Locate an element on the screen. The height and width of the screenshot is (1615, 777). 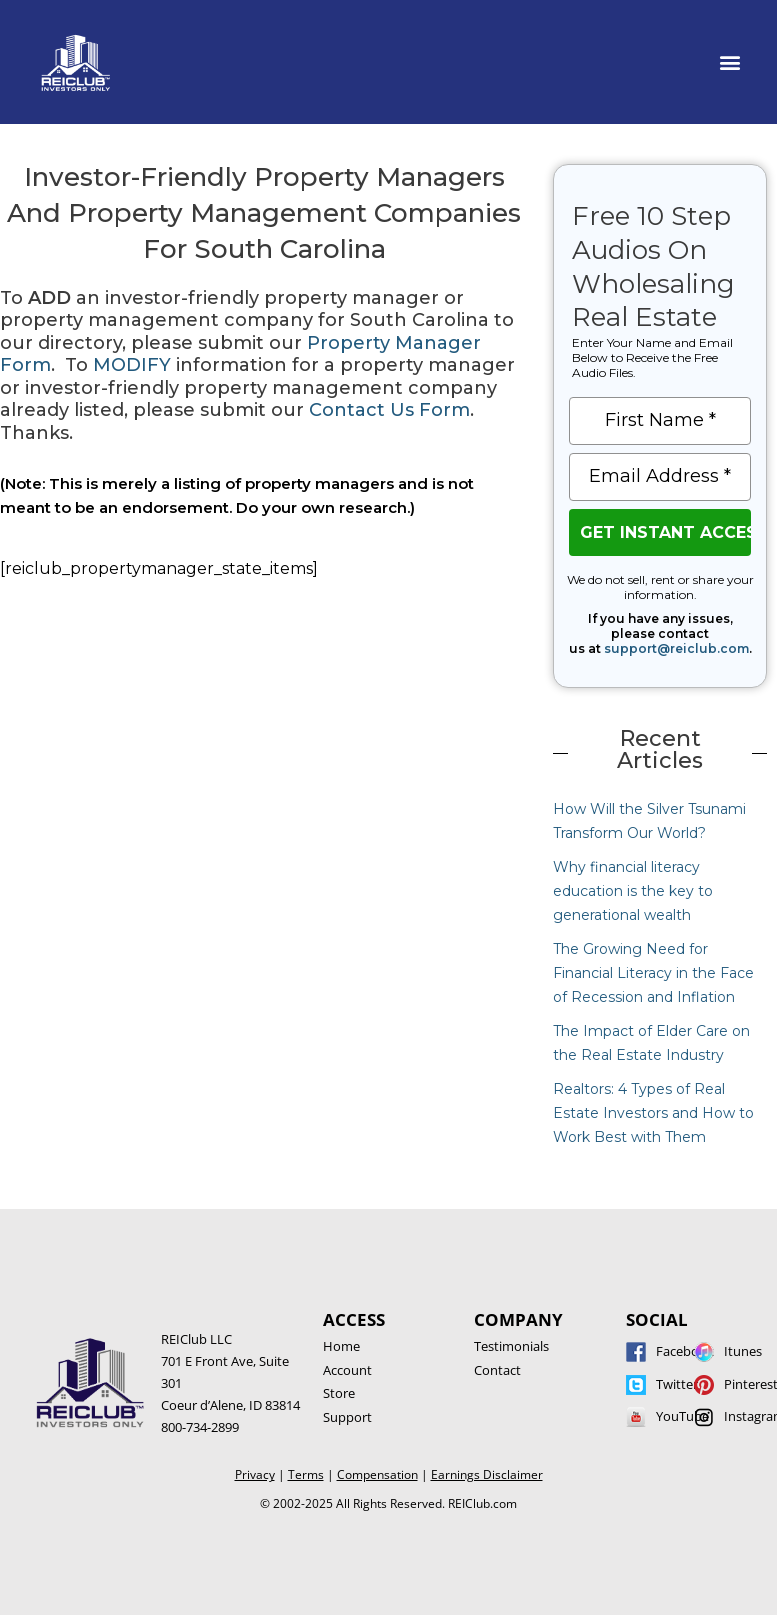
Store is located at coordinates (339, 1393).